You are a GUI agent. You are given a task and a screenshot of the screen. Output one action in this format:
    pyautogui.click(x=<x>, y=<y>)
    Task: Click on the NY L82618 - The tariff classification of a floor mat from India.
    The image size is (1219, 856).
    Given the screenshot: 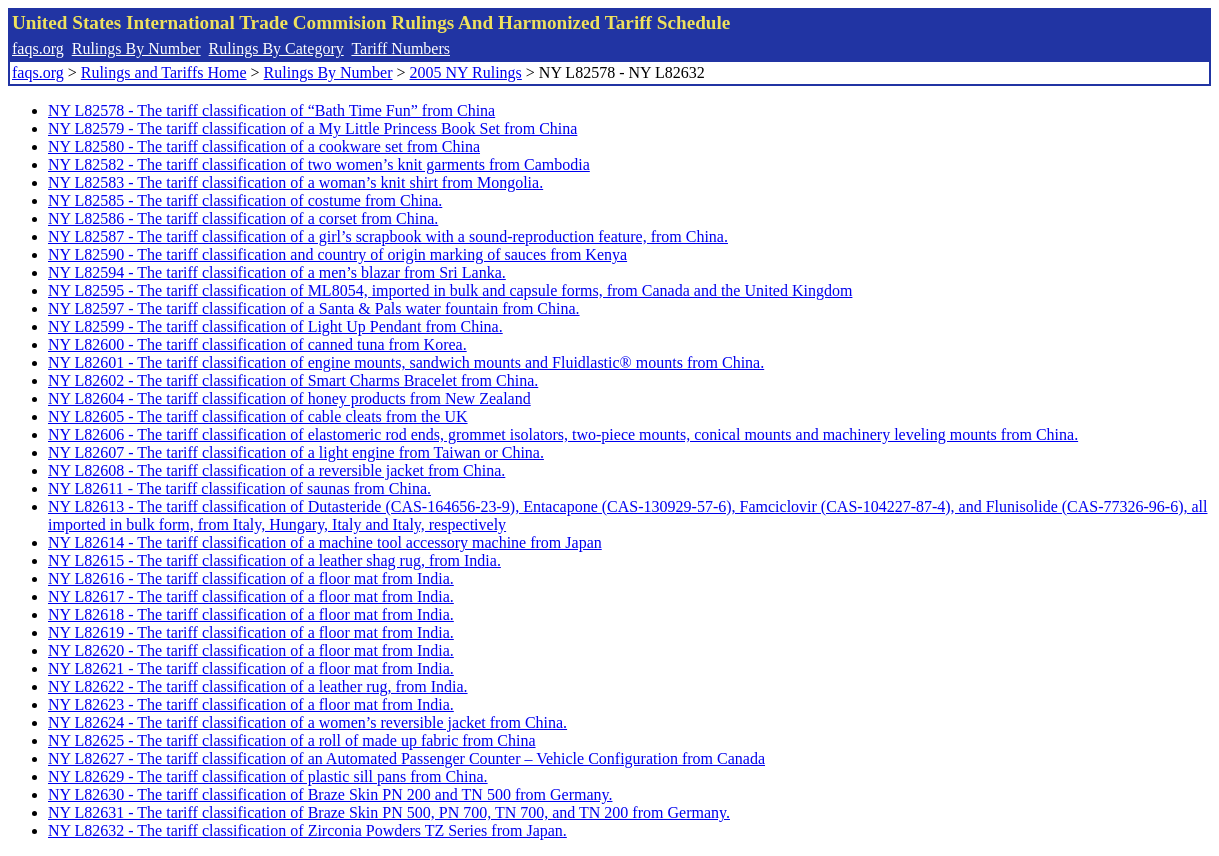 What is the action you would take?
    pyautogui.click(x=251, y=614)
    